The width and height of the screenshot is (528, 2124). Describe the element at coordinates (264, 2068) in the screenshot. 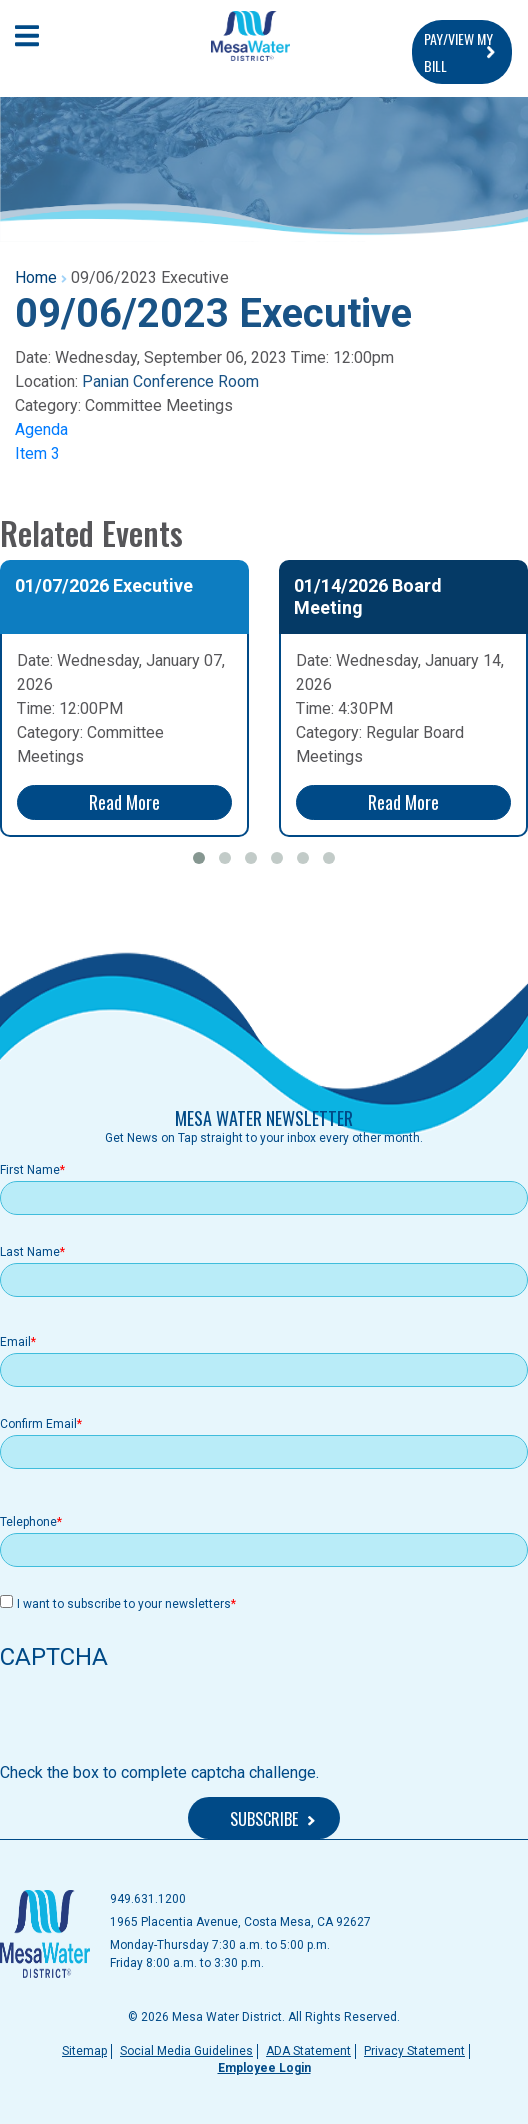

I see `Employee Login` at that location.